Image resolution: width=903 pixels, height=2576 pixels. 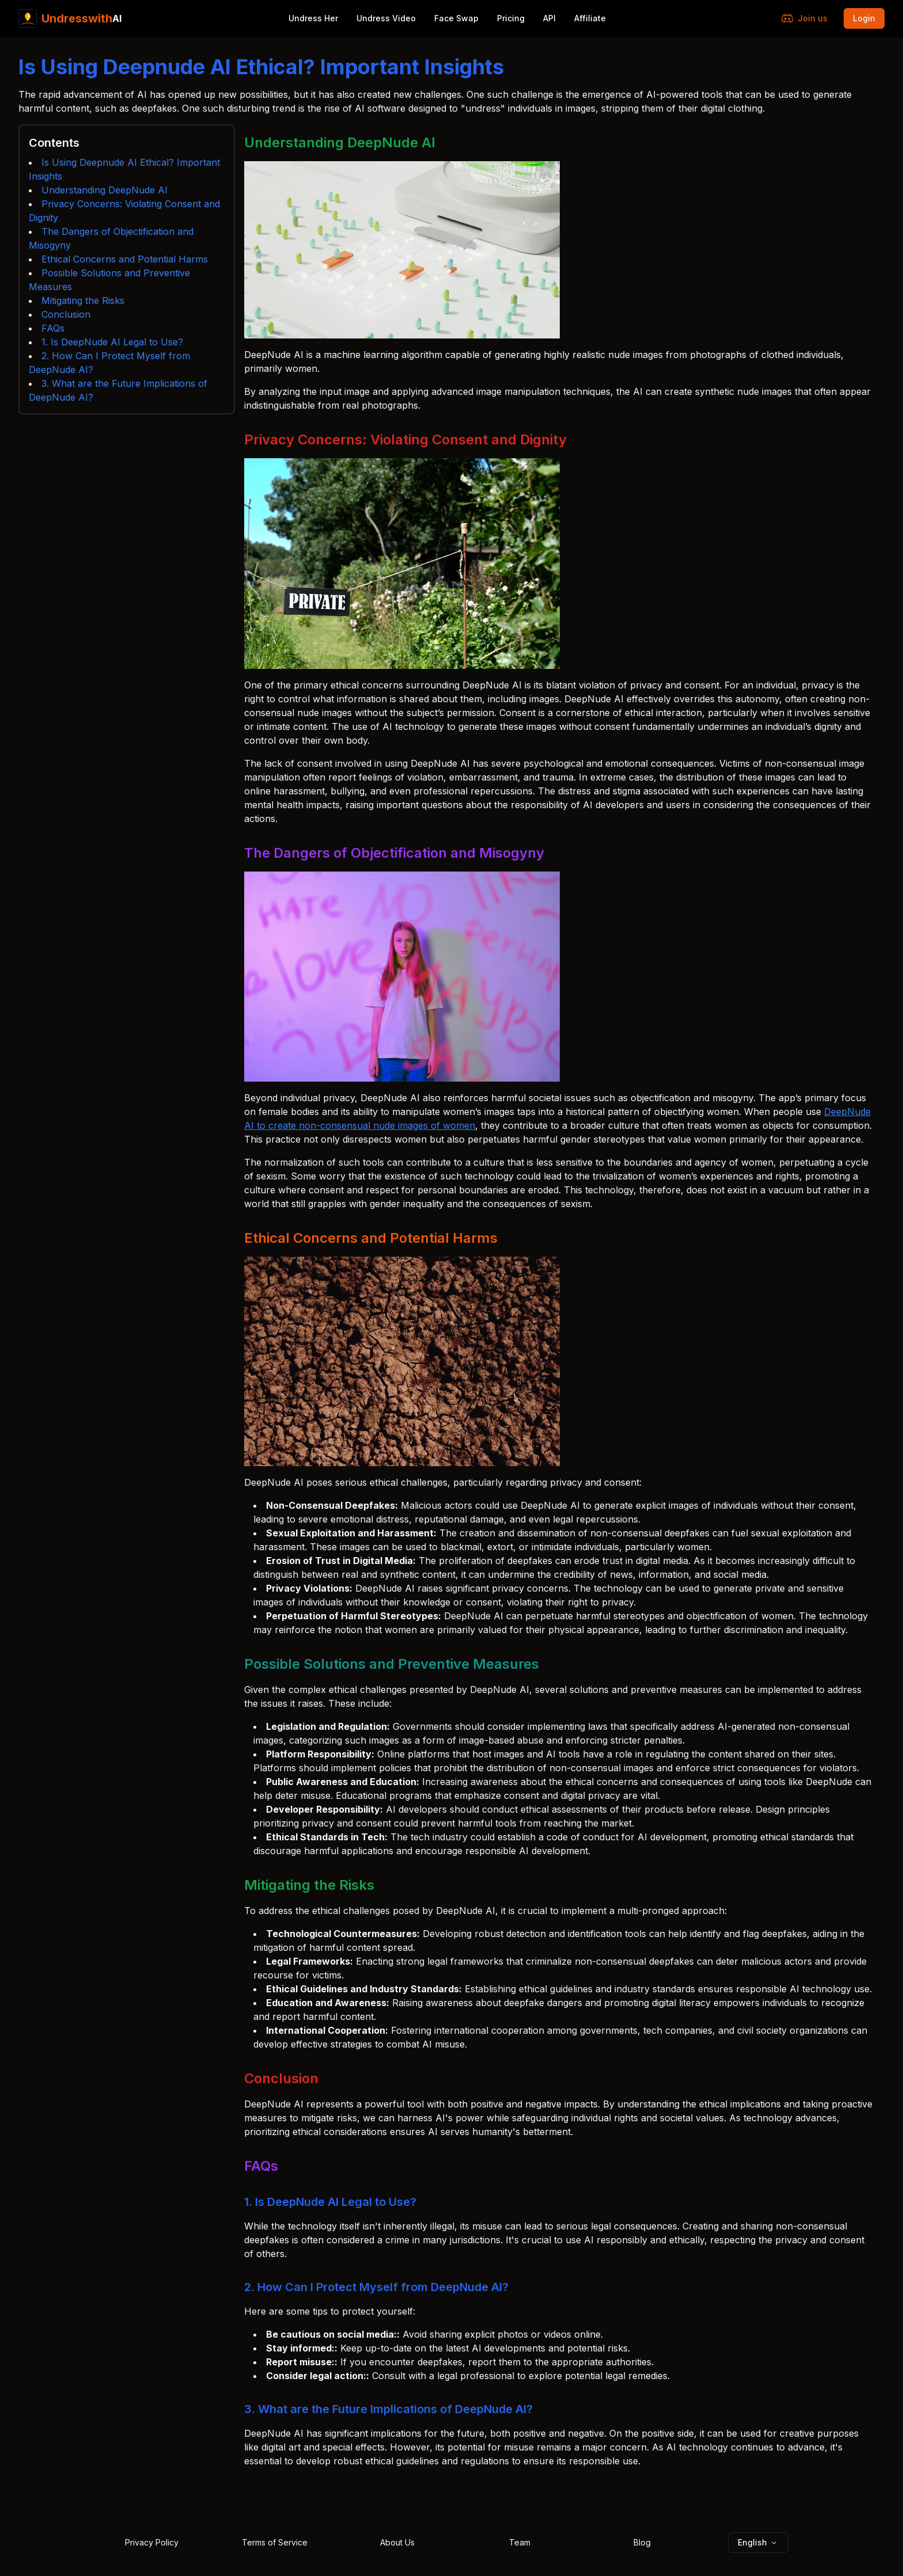 I want to click on 1. Is DeepNude AI Legal to Use?, so click(x=112, y=342).